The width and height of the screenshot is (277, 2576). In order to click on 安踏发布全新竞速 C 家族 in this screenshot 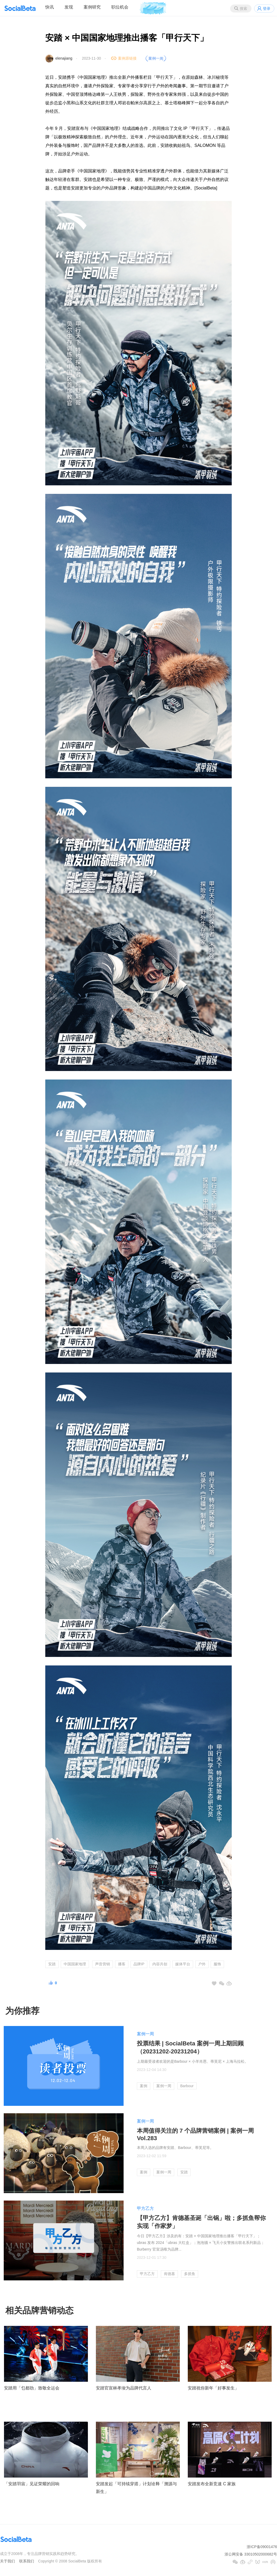, I will do `click(212, 2484)`.